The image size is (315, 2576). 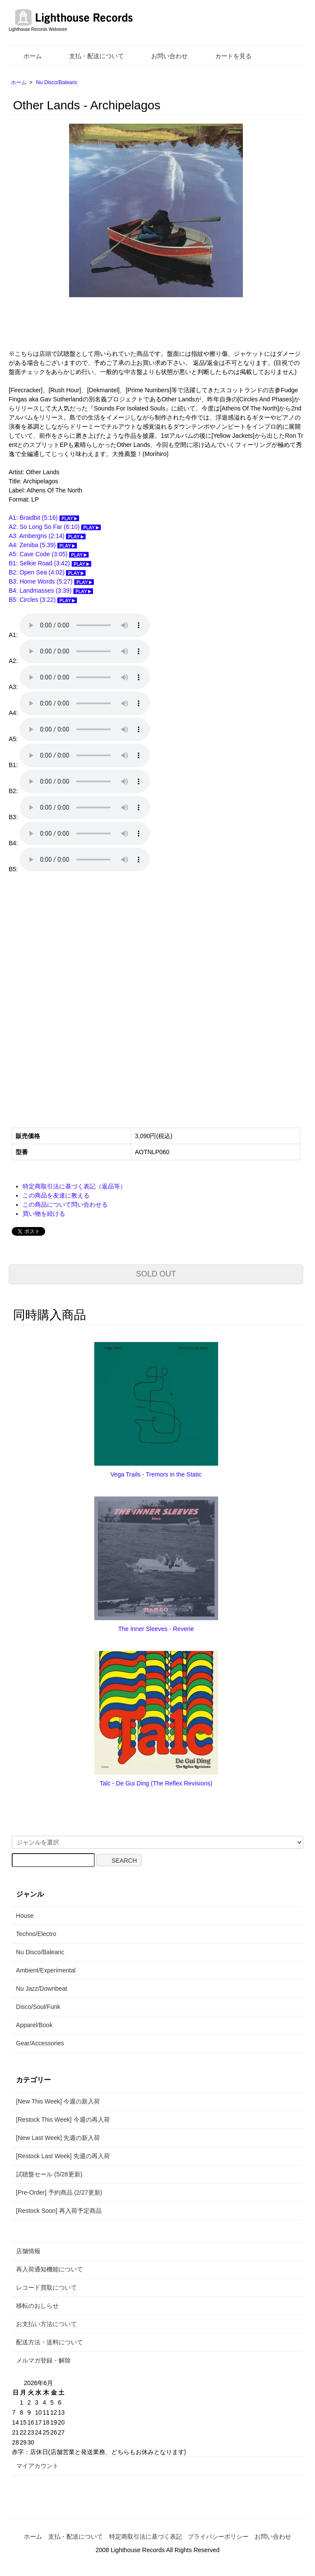 I want to click on Apparel/Book, so click(x=34, y=2024).